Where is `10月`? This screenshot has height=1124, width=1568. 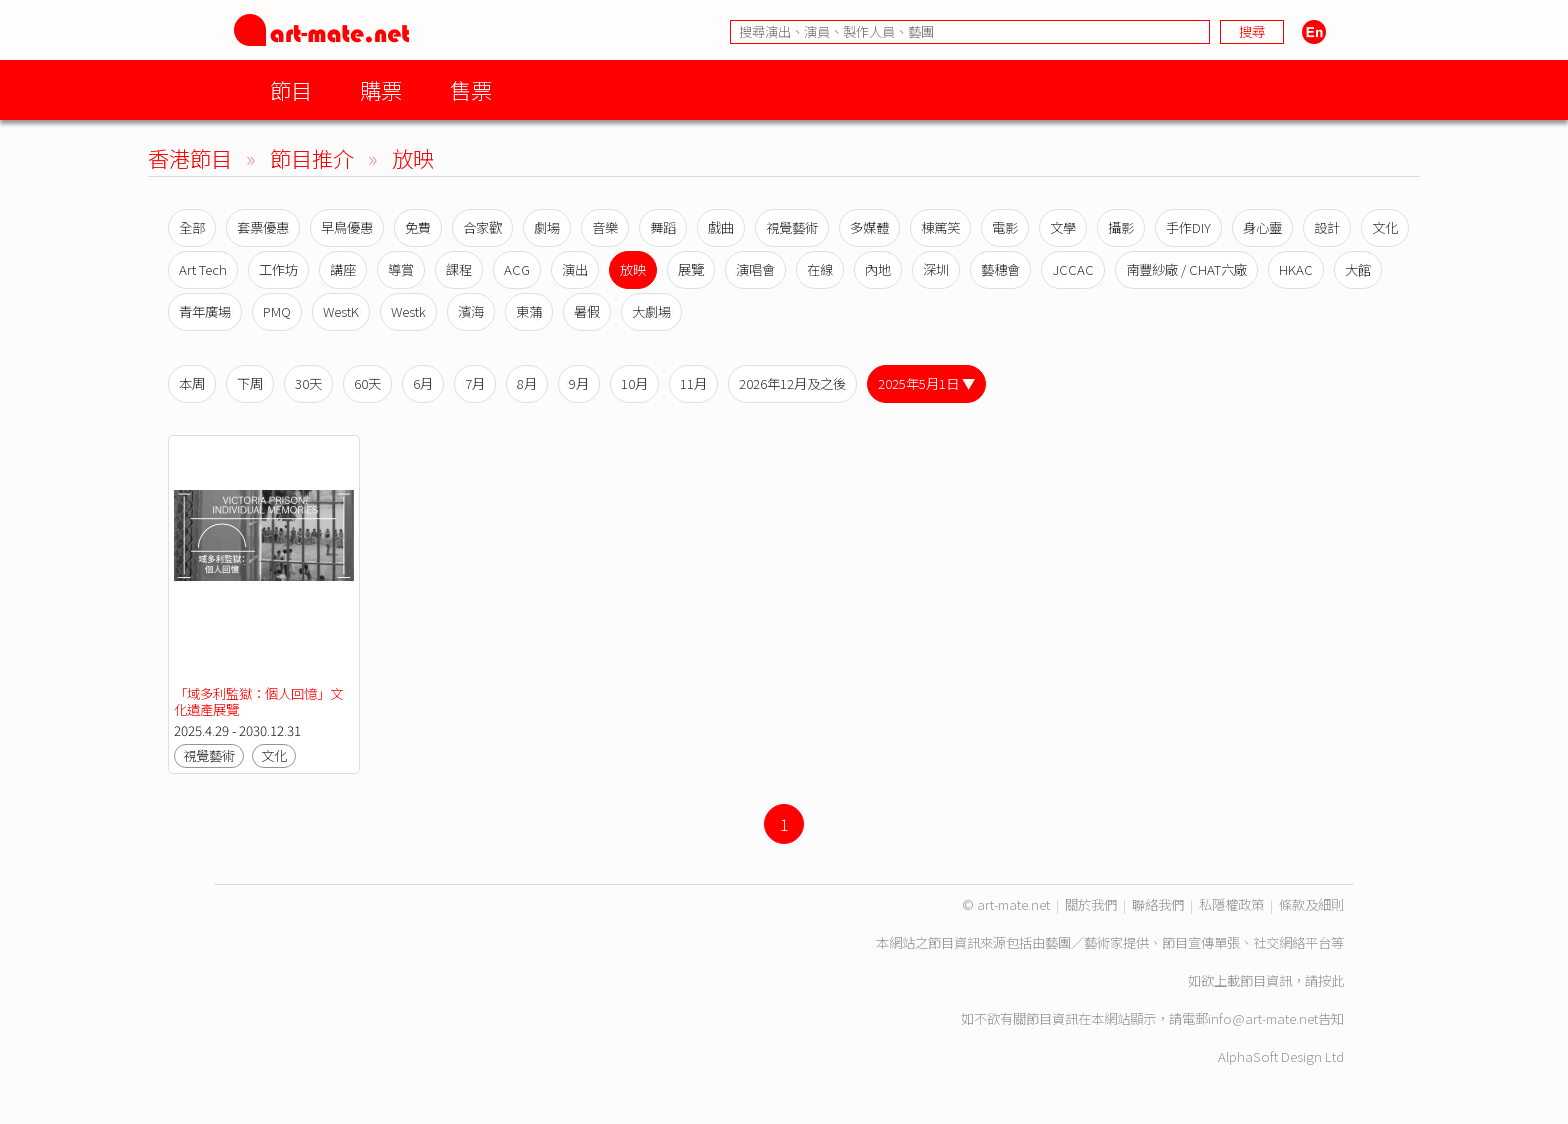 10月 is located at coordinates (634, 383).